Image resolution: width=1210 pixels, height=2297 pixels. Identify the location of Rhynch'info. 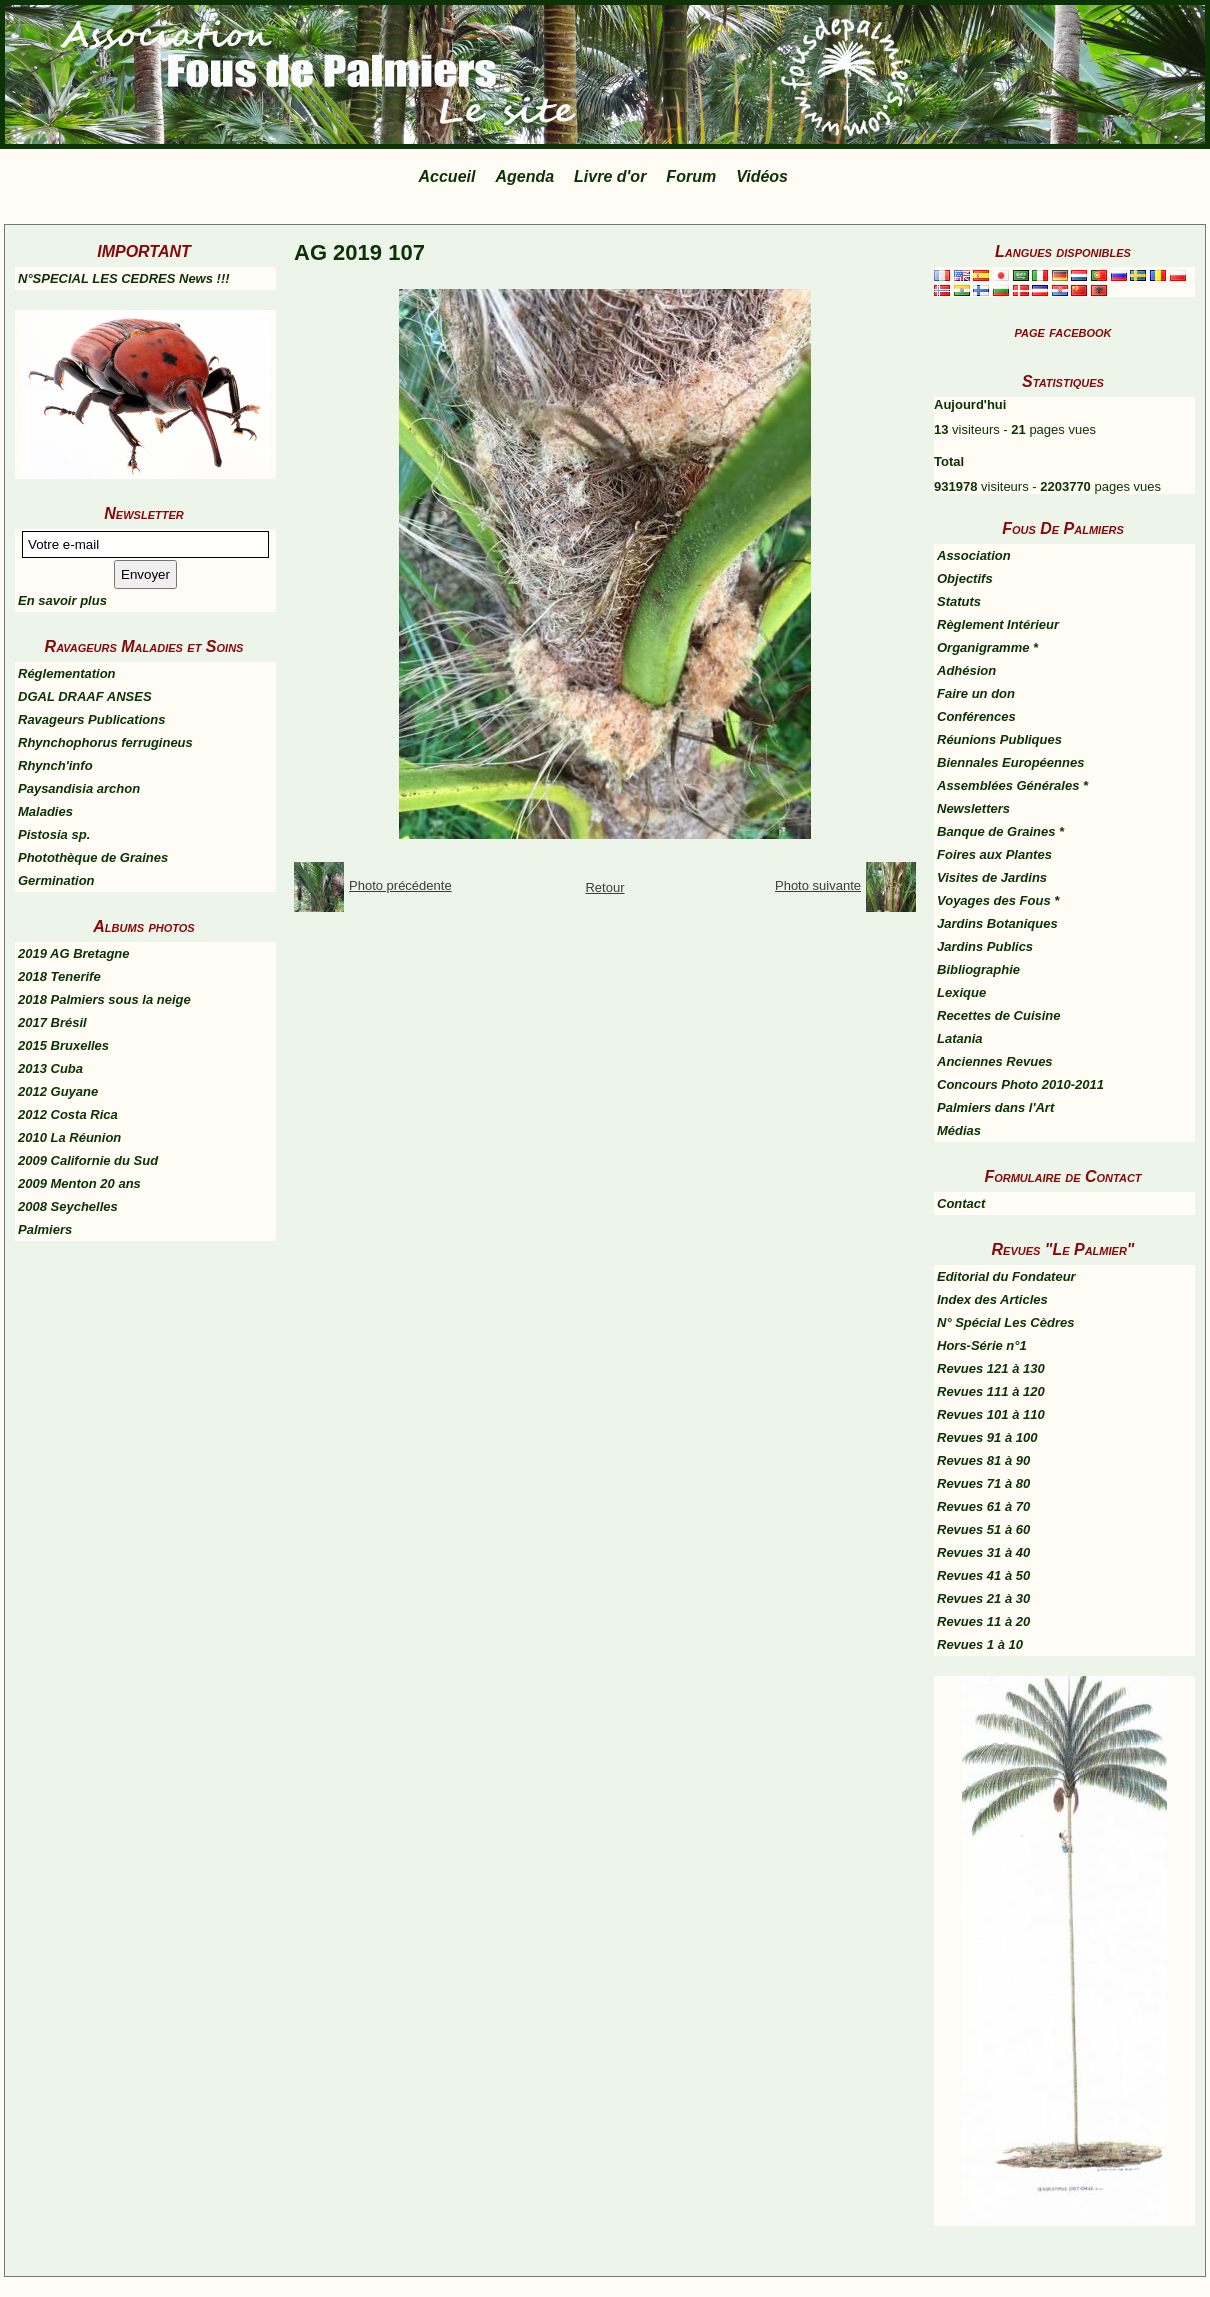
(55, 765).